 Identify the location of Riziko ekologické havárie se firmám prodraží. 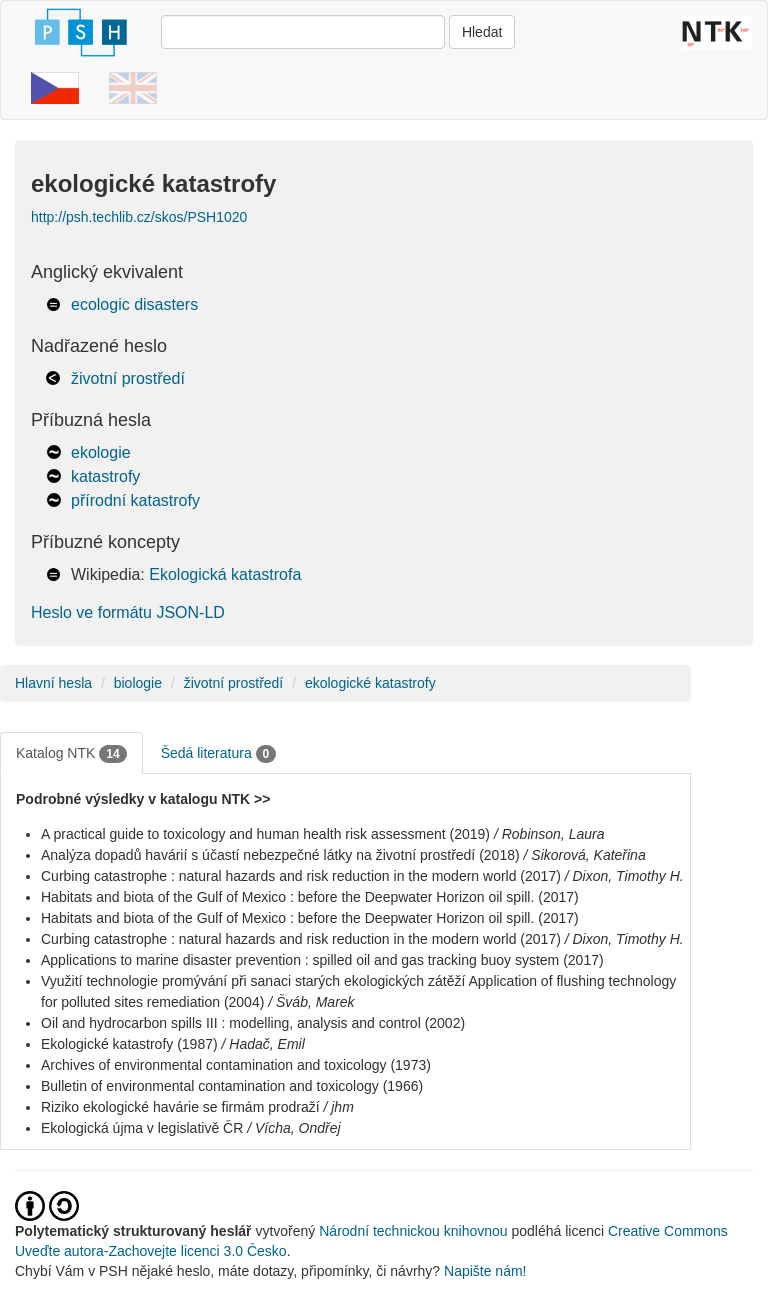
(180, 1107).